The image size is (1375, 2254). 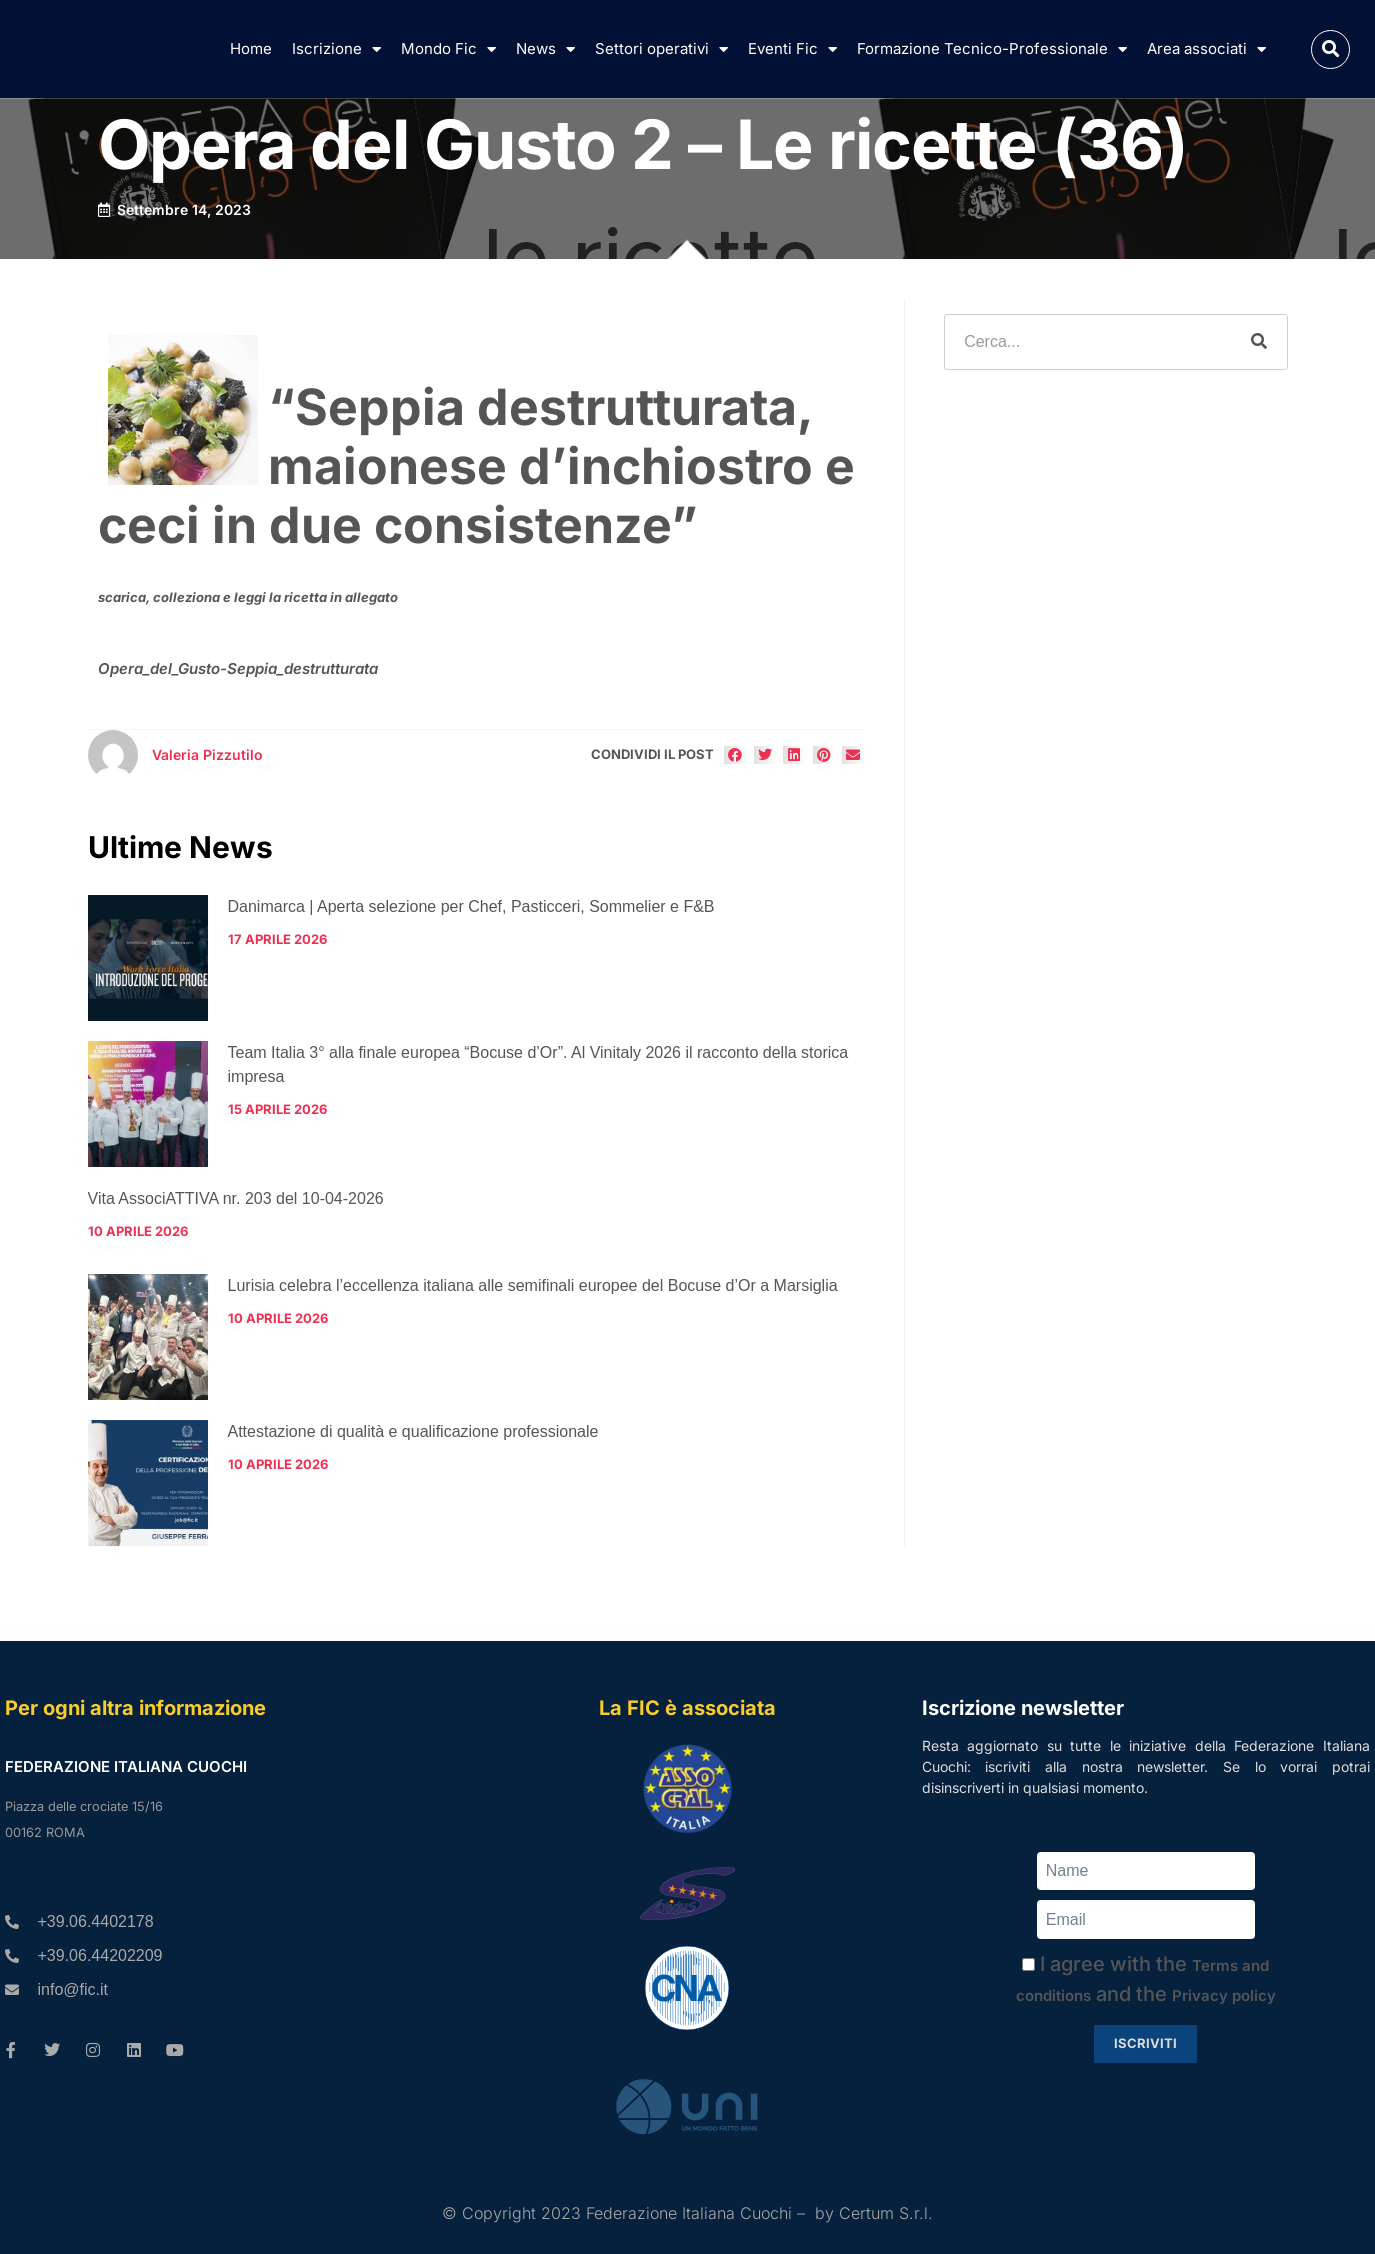 What do you see at coordinates (545, 49) in the screenshot?
I see `News` at bounding box center [545, 49].